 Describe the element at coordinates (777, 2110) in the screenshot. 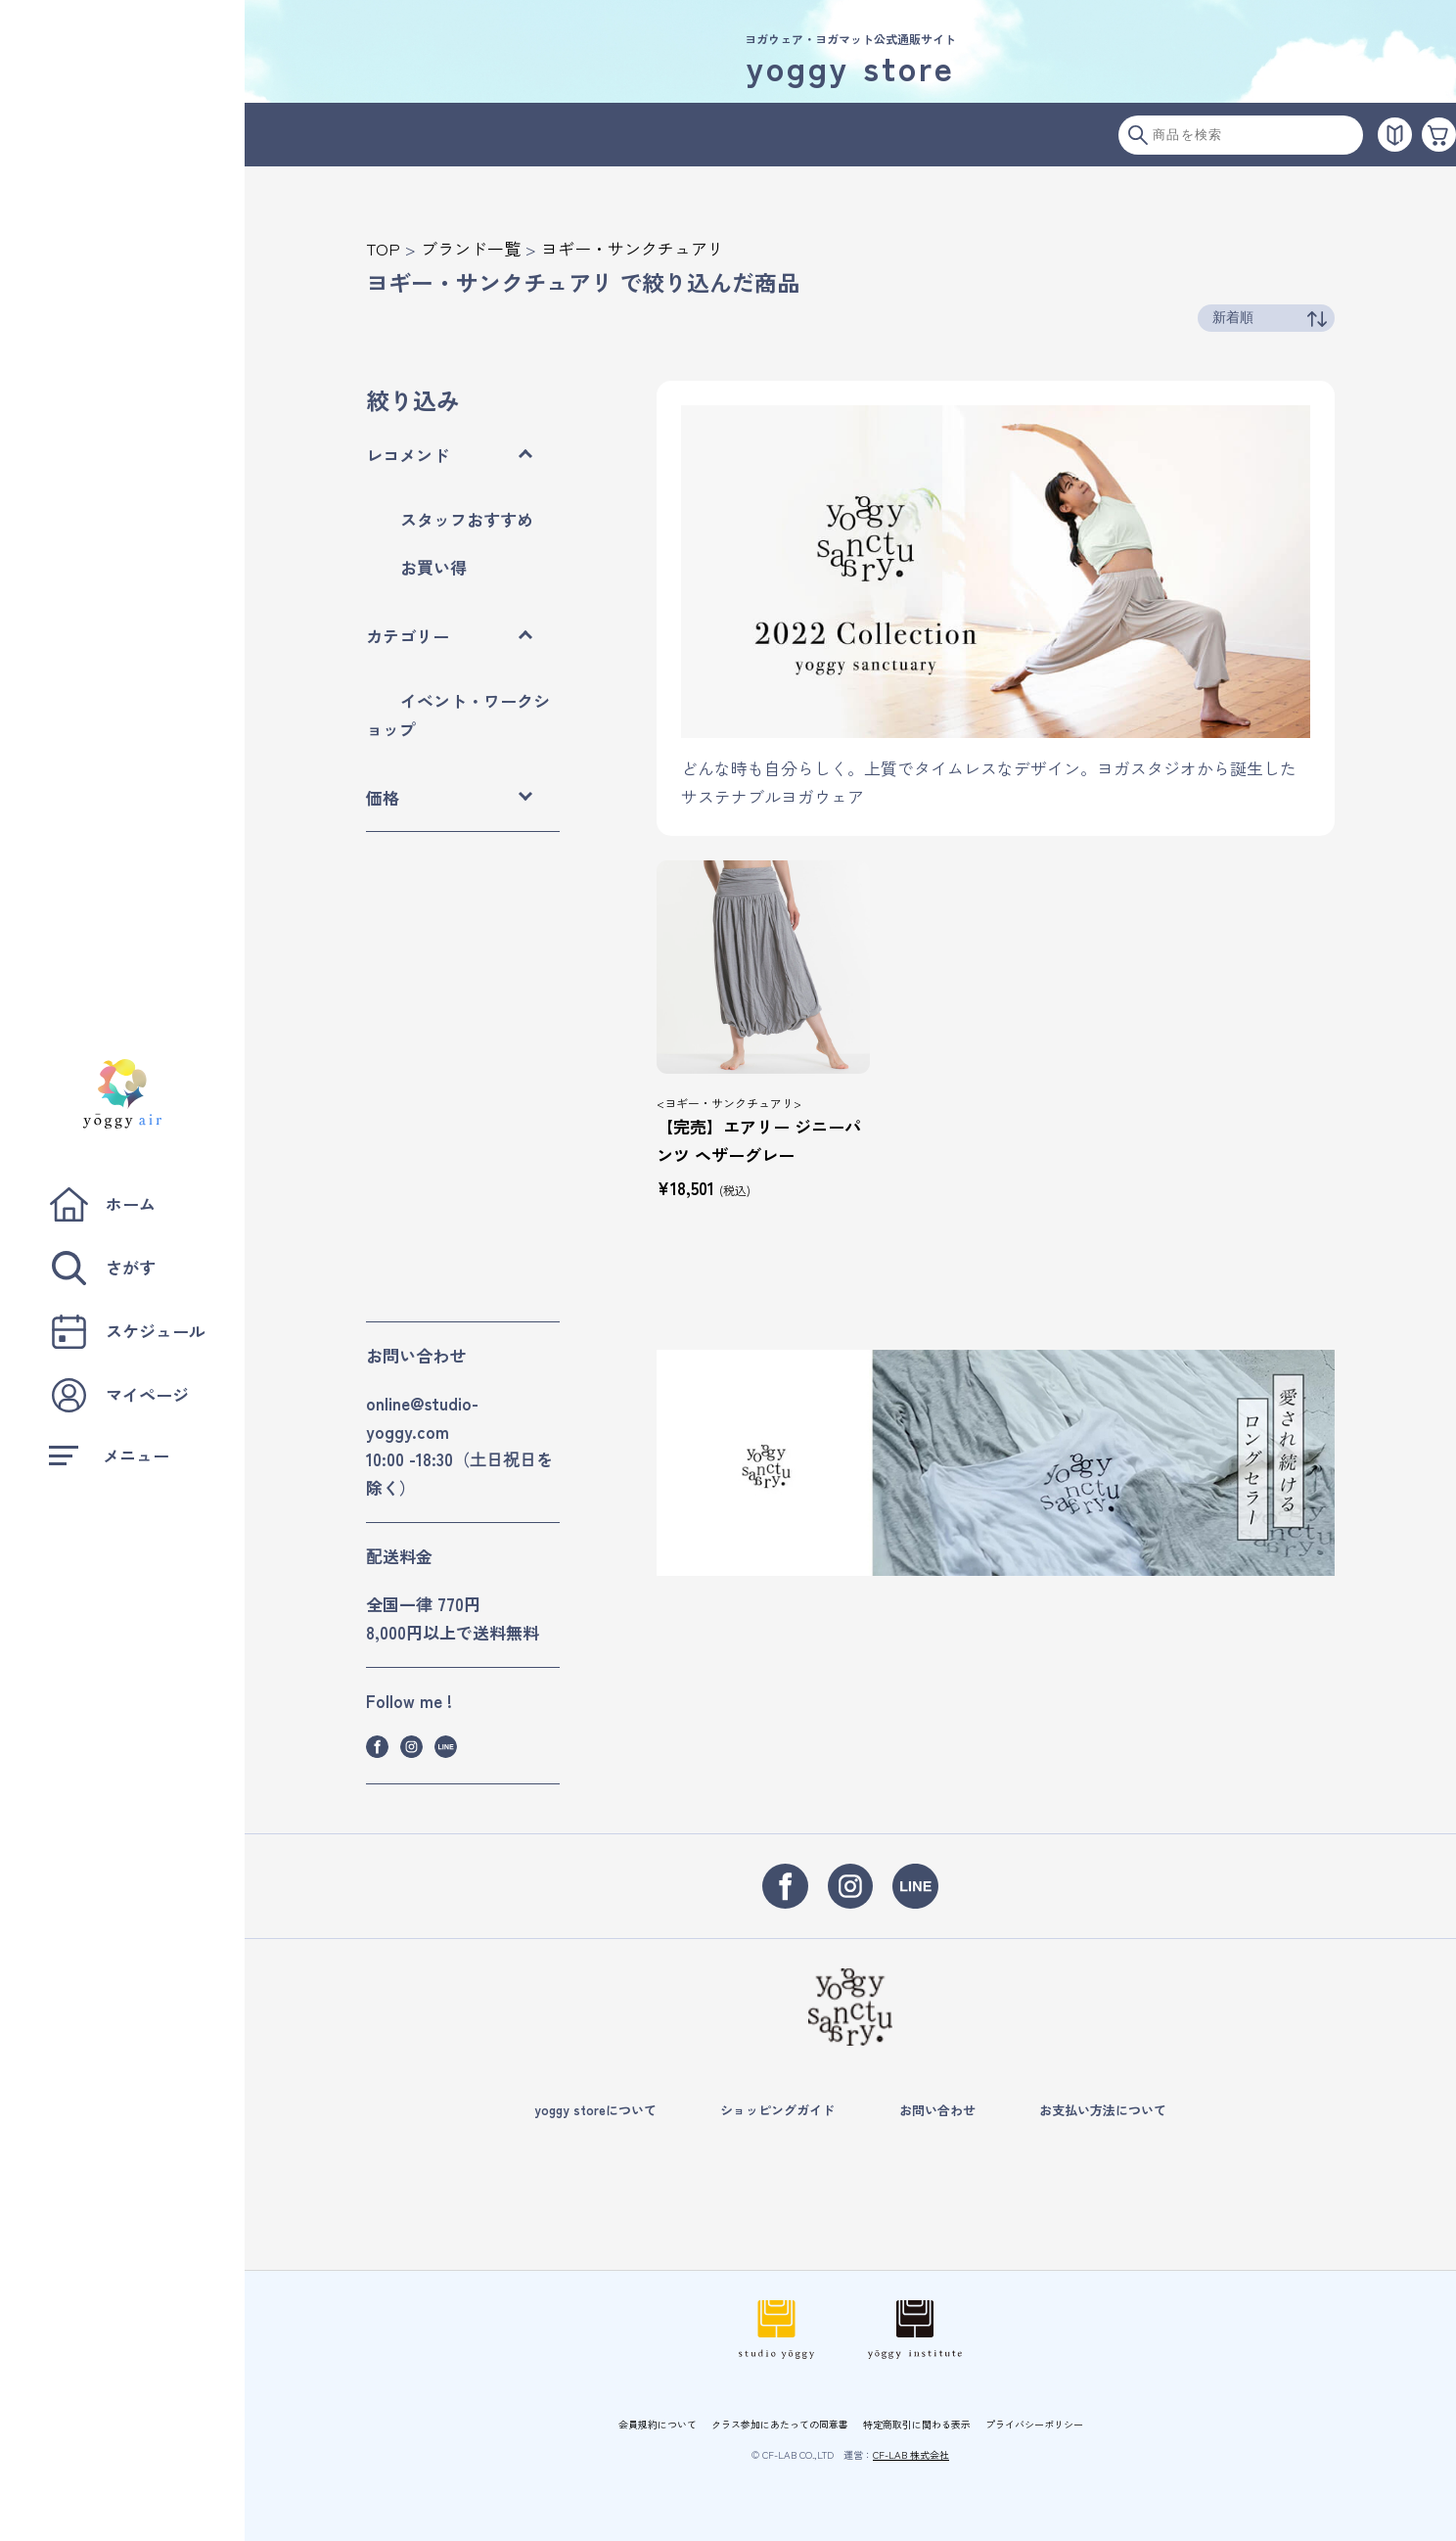

I see `ショッピングガイド` at that location.